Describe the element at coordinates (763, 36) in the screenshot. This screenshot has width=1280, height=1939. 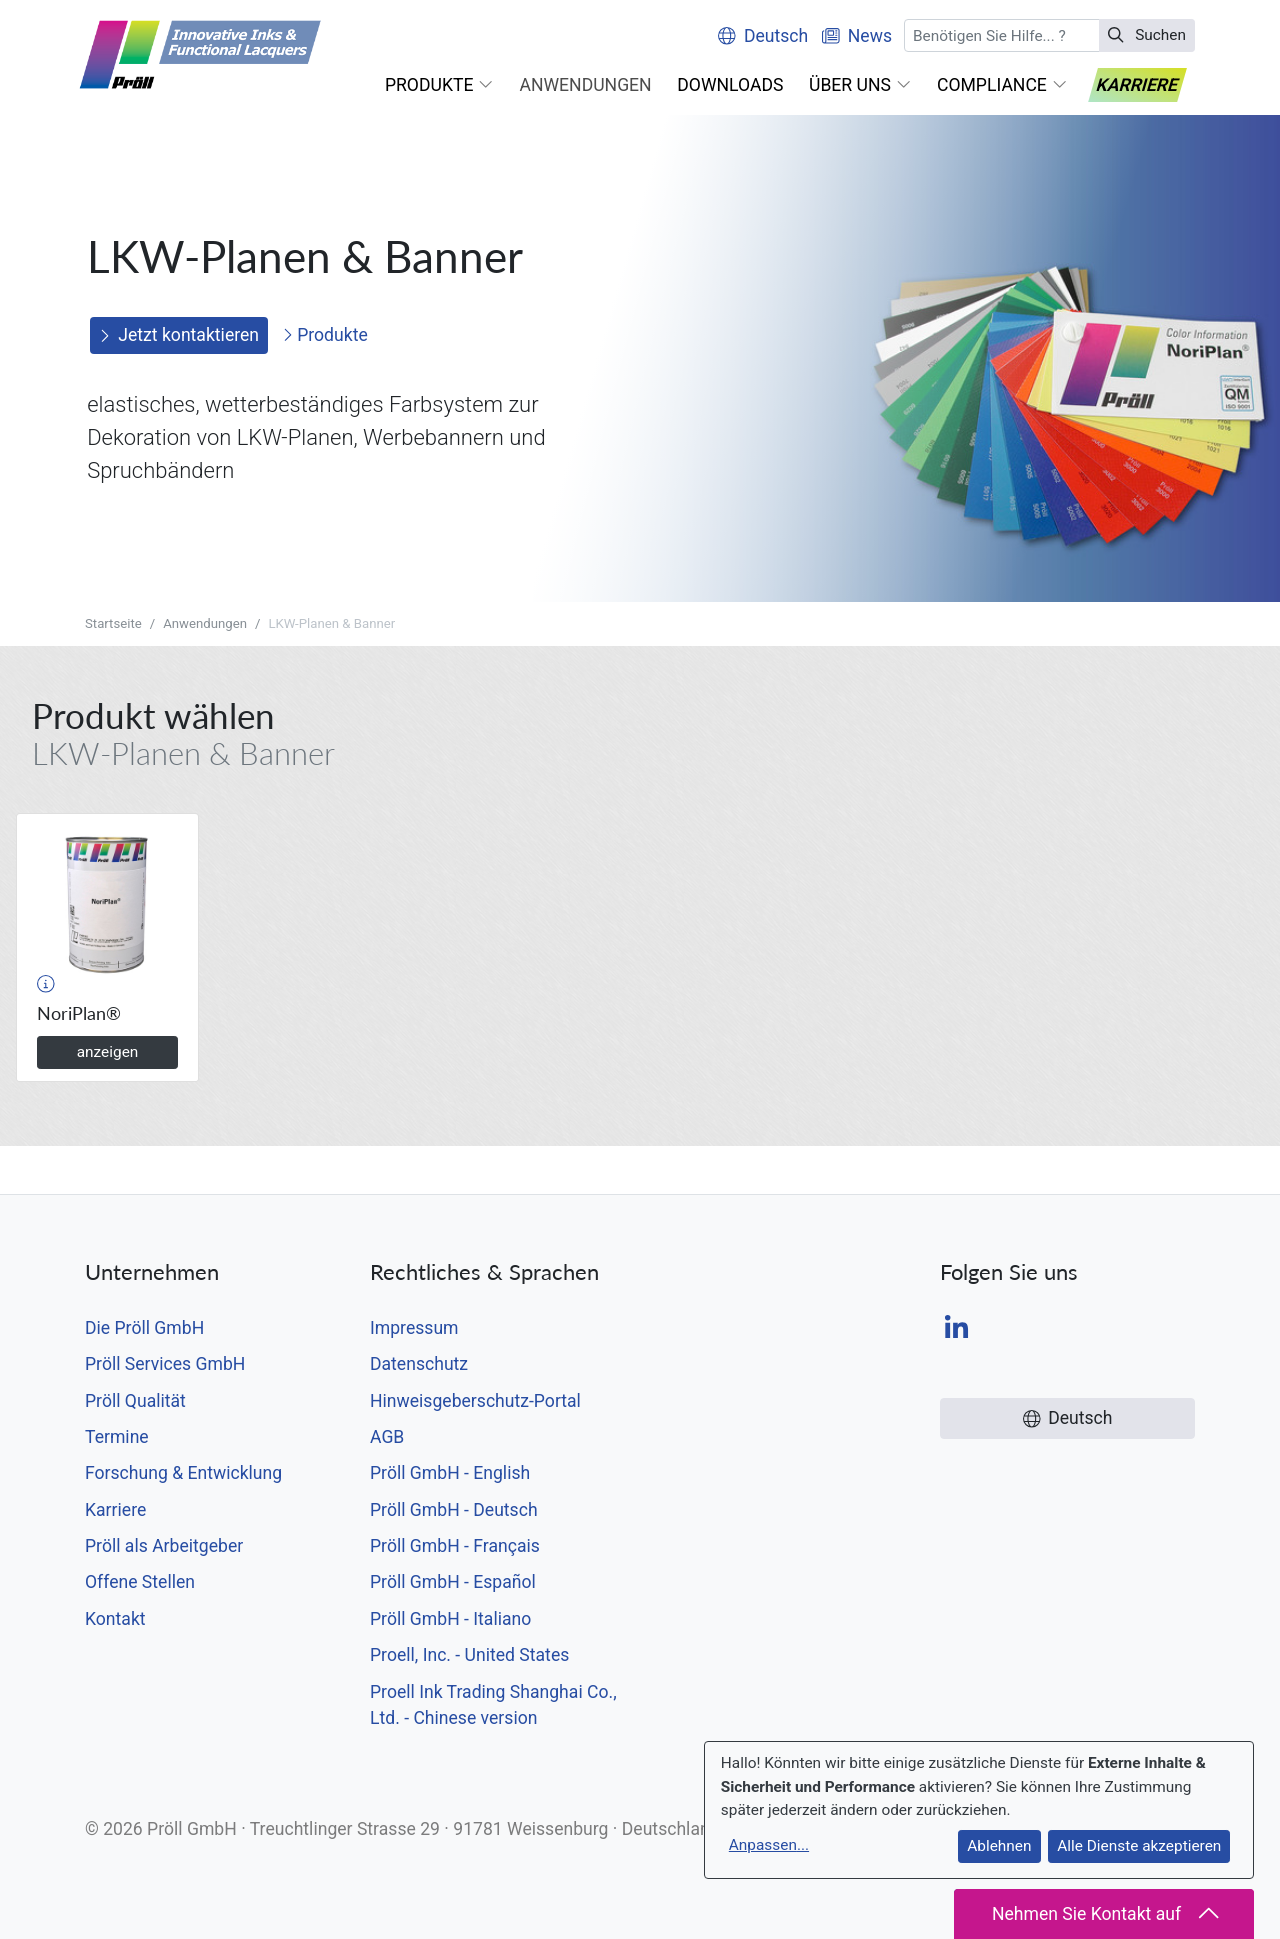
I see `Deutsch` at that location.